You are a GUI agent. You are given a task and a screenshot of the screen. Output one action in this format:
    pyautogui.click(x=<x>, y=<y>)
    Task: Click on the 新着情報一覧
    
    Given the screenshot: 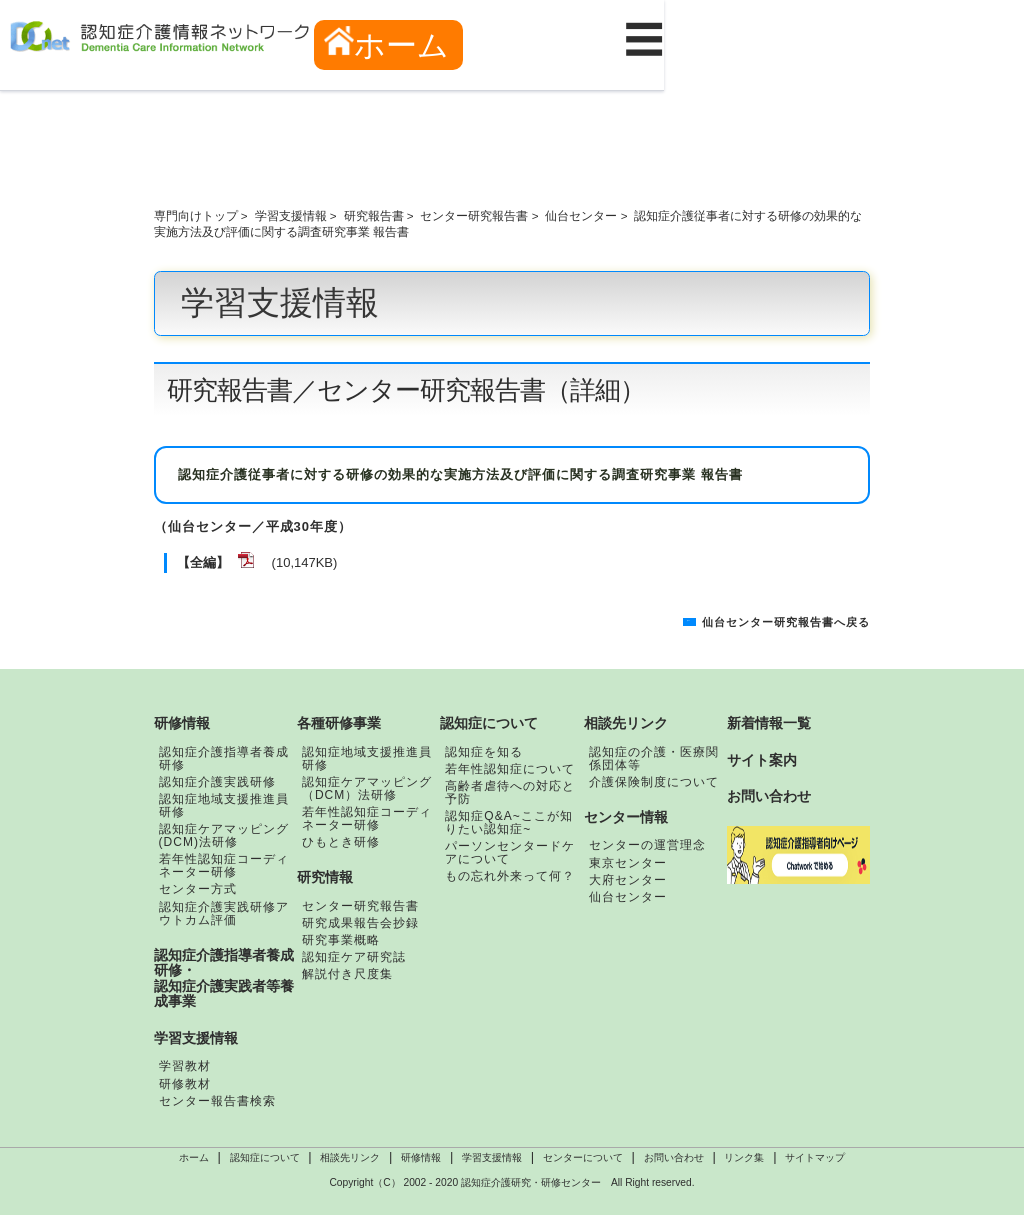 What is the action you would take?
    pyautogui.click(x=769, y=723)
    